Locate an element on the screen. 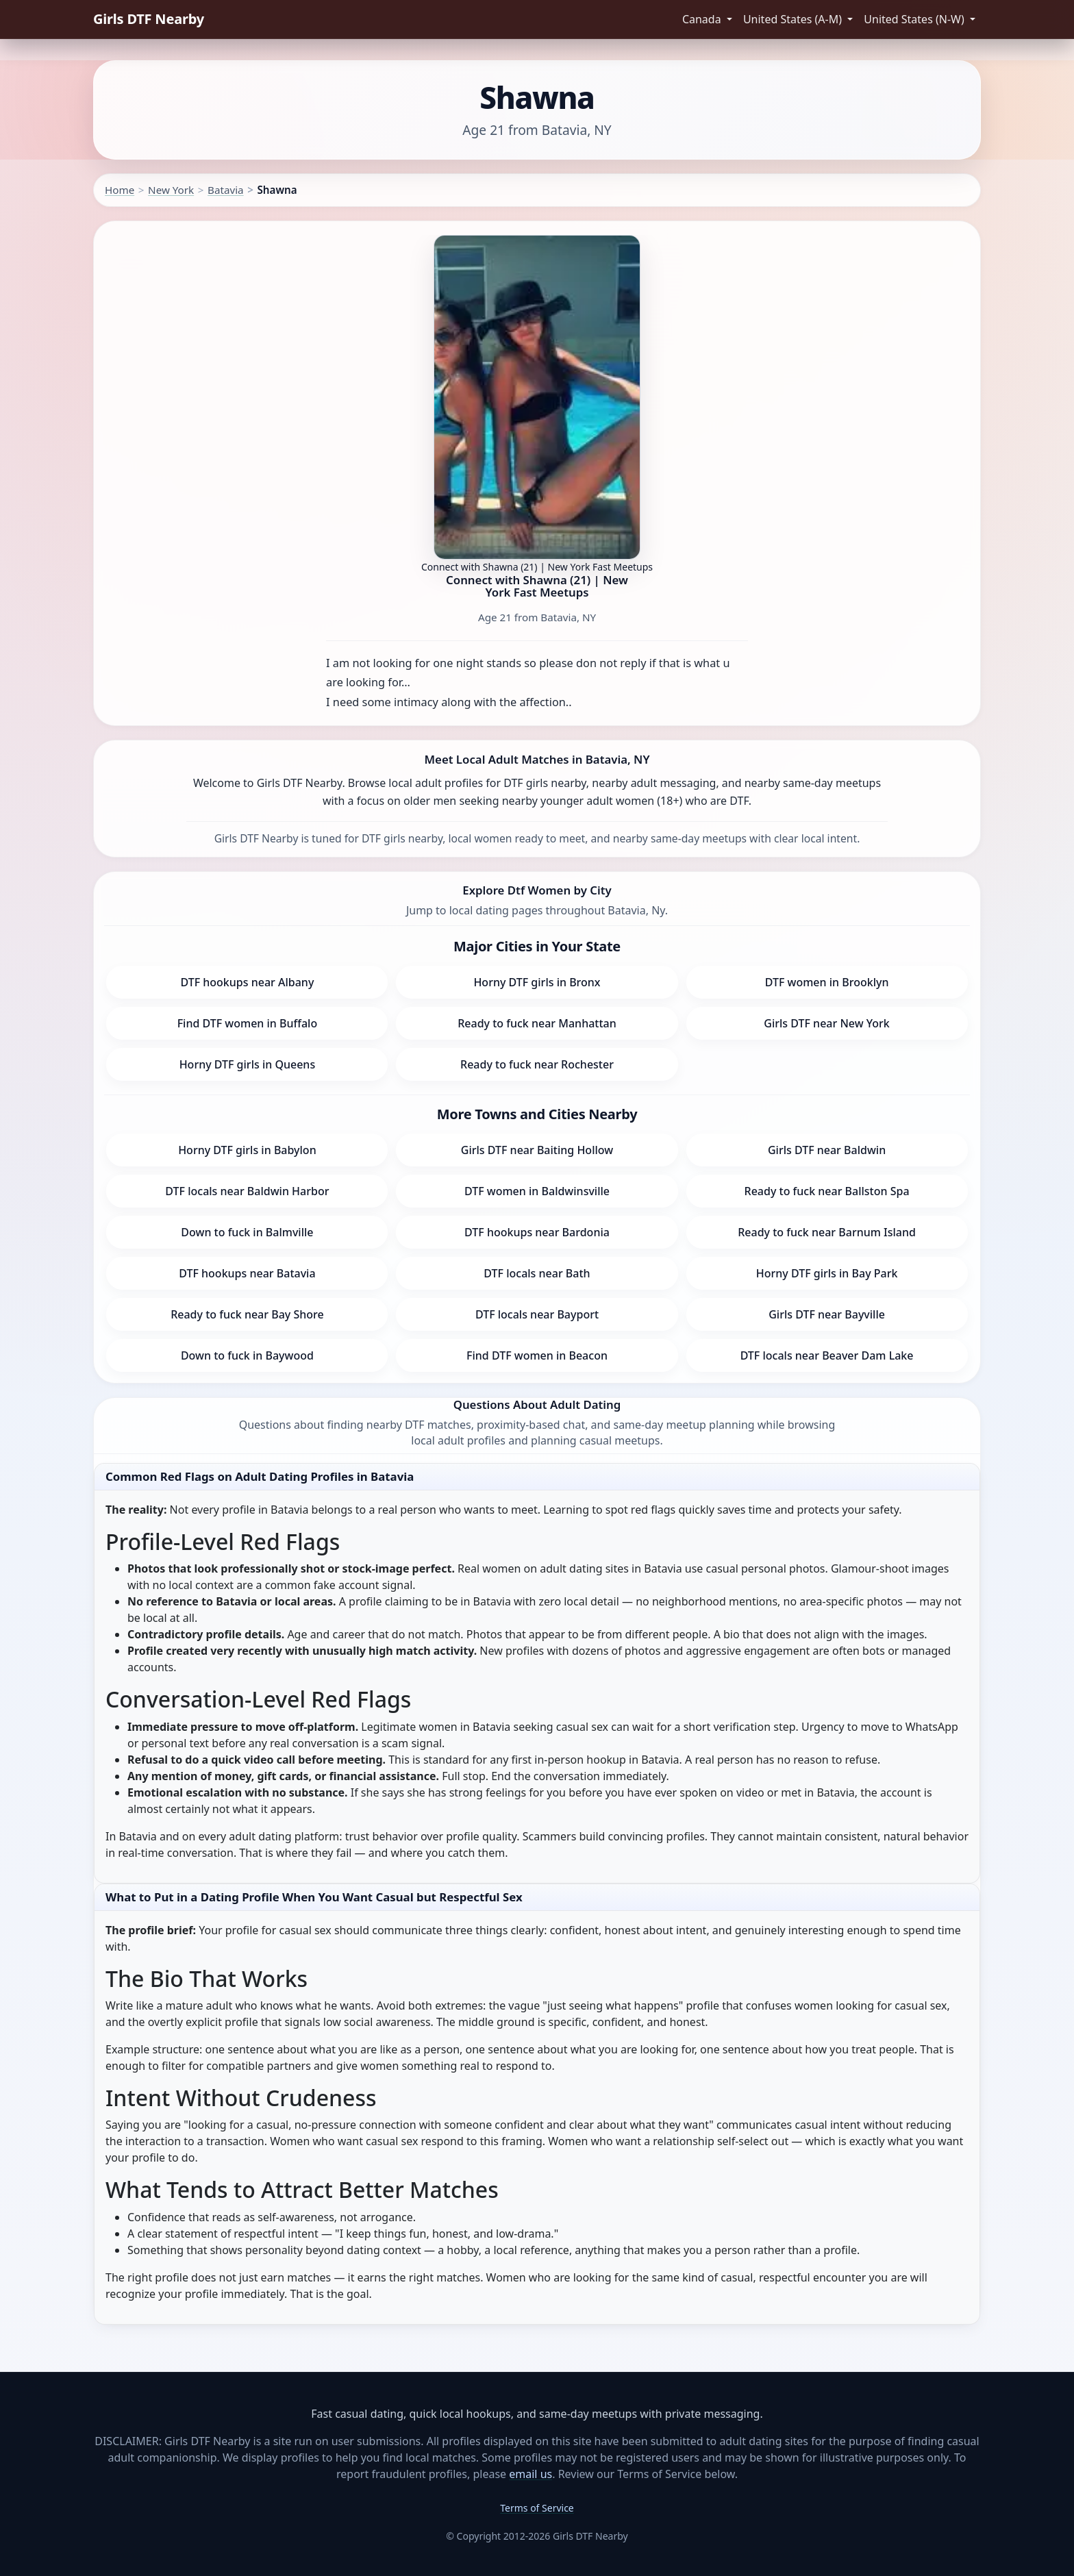  Girls DTF near New York is located at coordinates (826, 1023).